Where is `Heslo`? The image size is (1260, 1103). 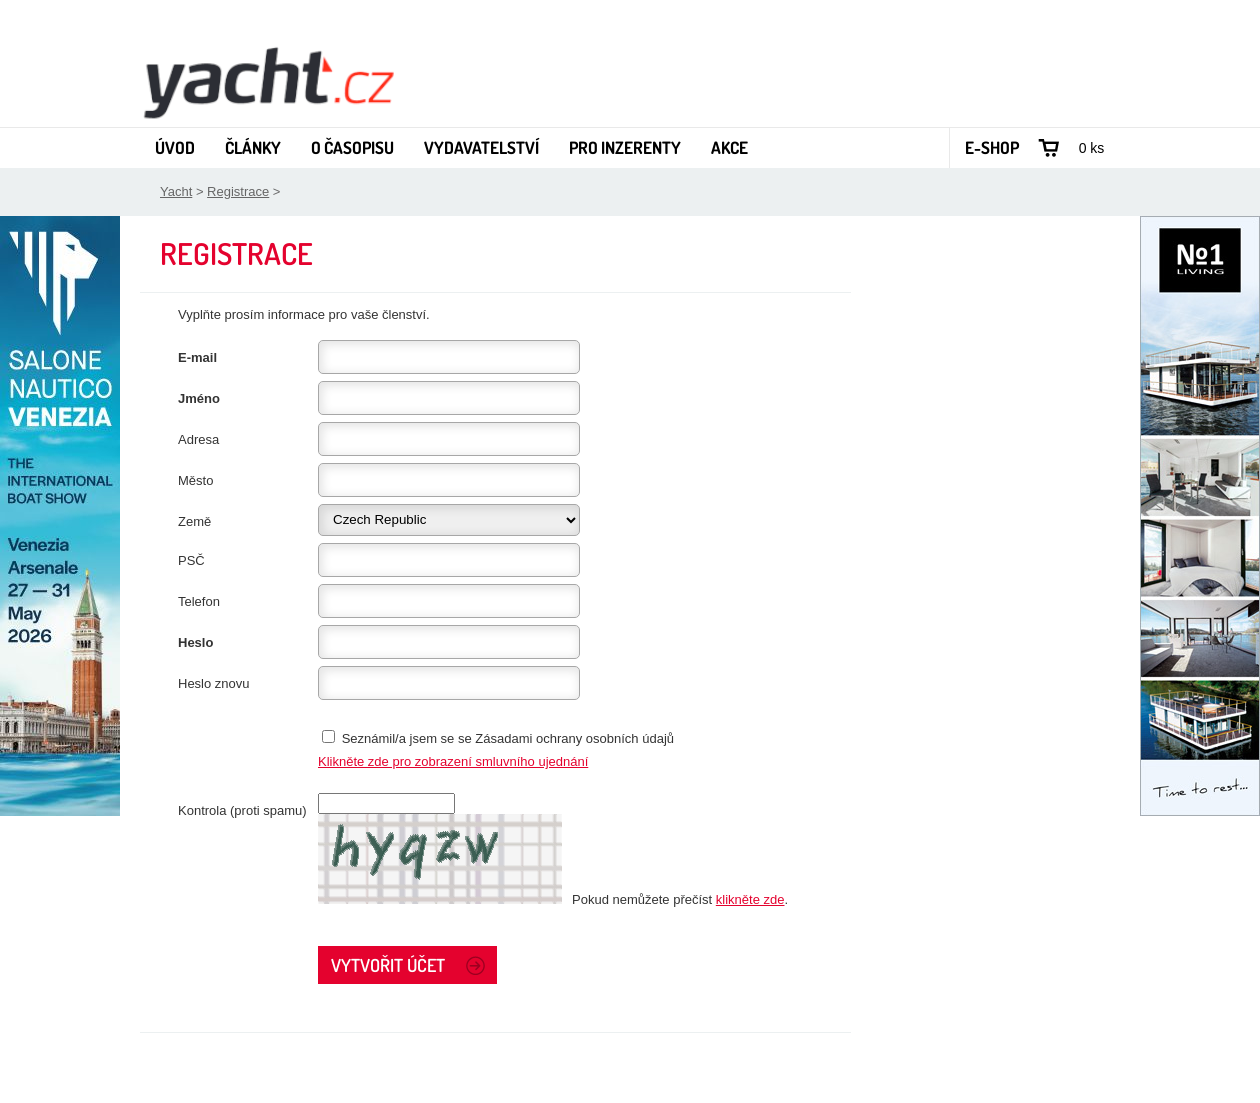
Heslo is located at coordinates (195, 642).